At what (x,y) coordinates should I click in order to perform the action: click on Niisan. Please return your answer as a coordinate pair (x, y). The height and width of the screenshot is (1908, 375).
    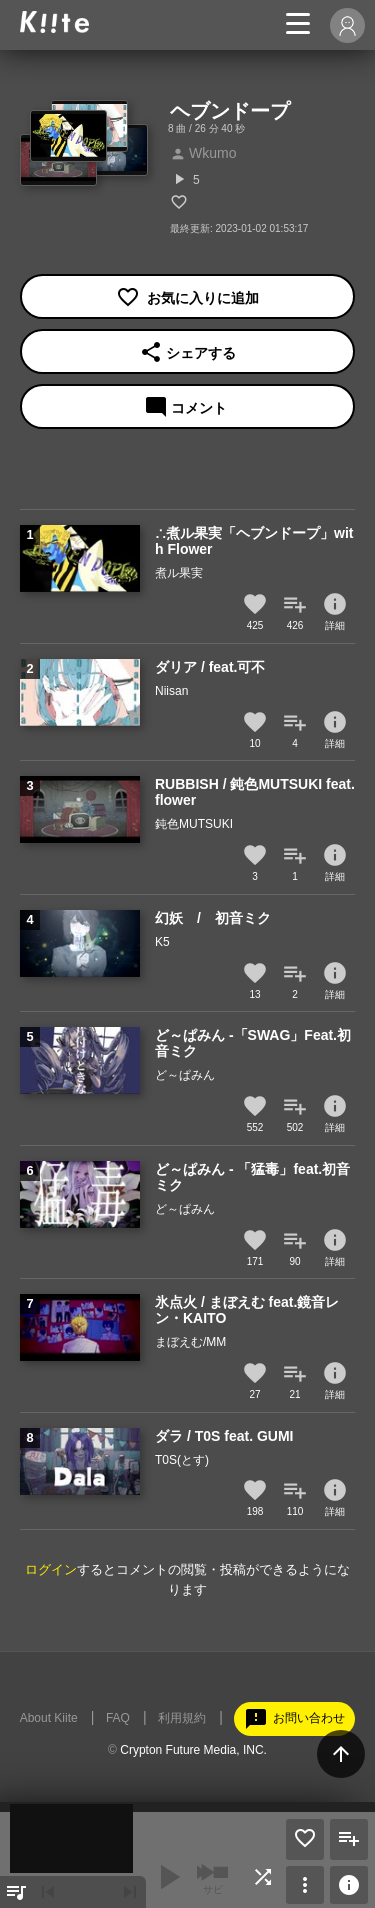
    Looking at the image, I should click on (171, 691).